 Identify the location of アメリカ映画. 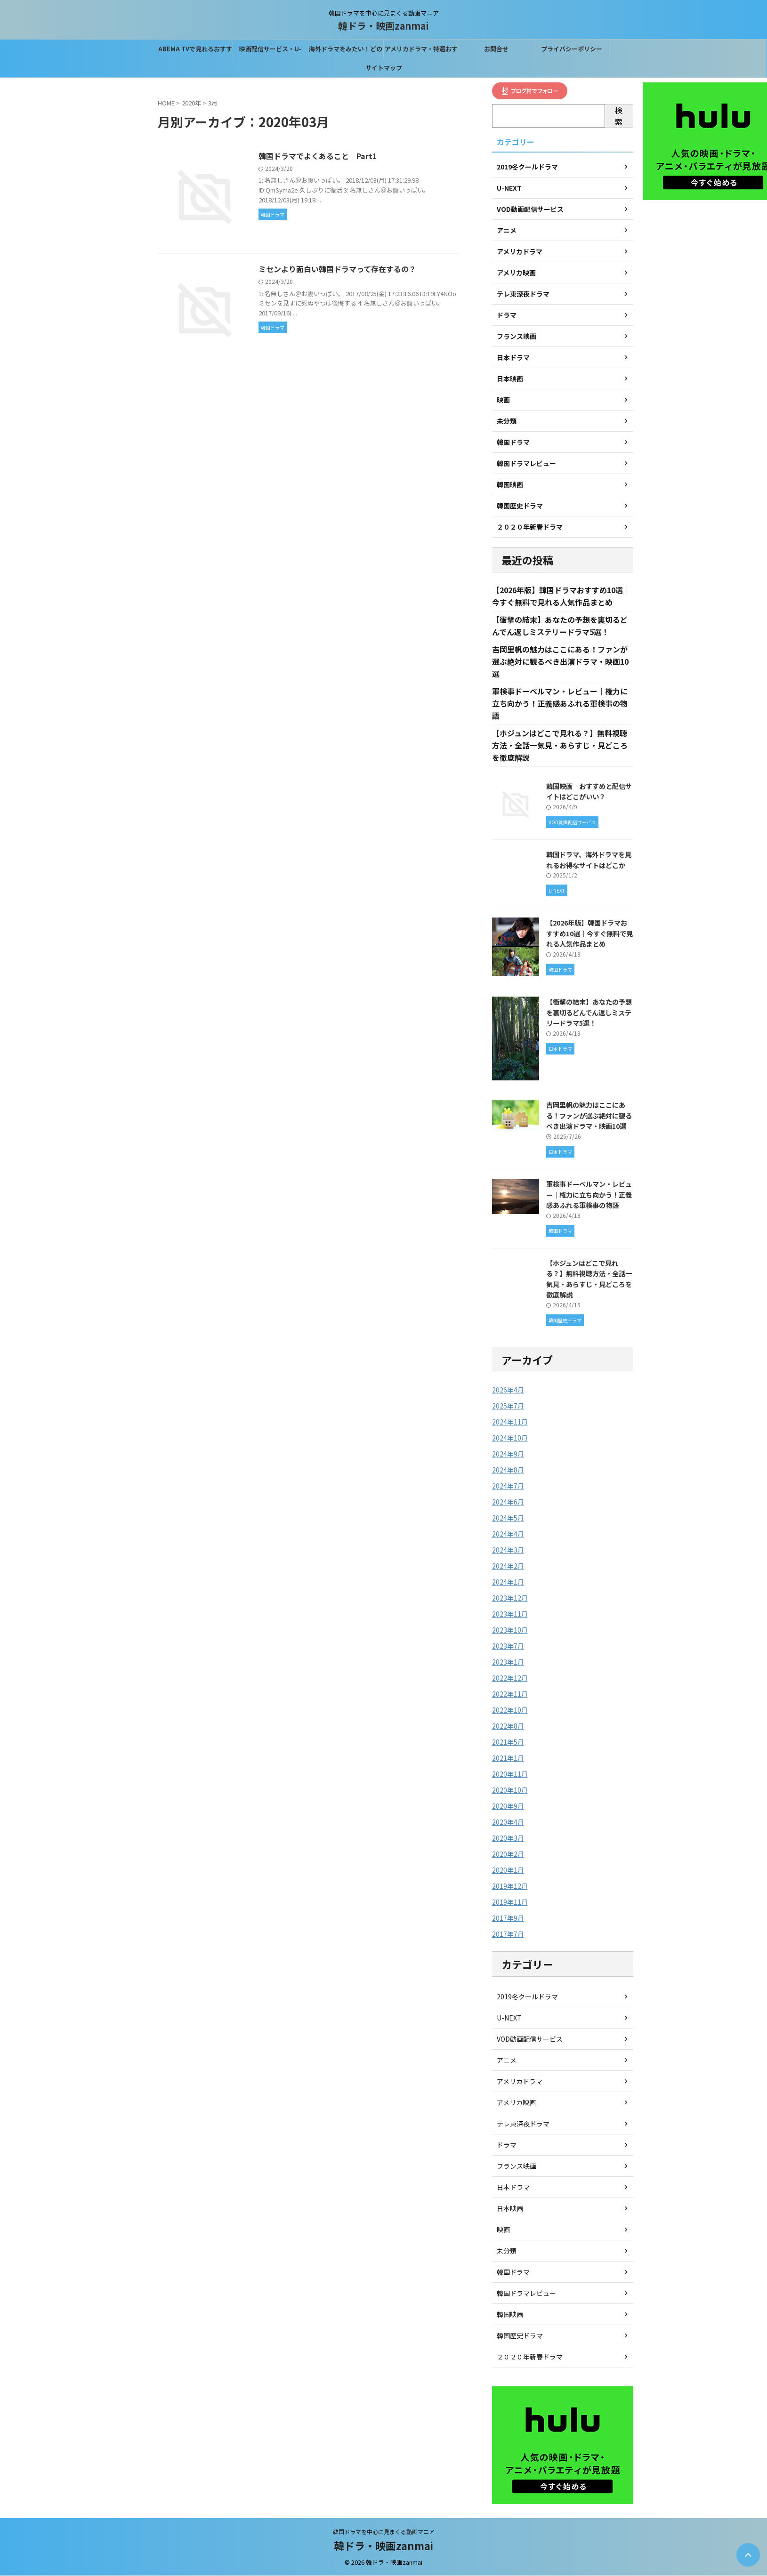
(516, 2103).